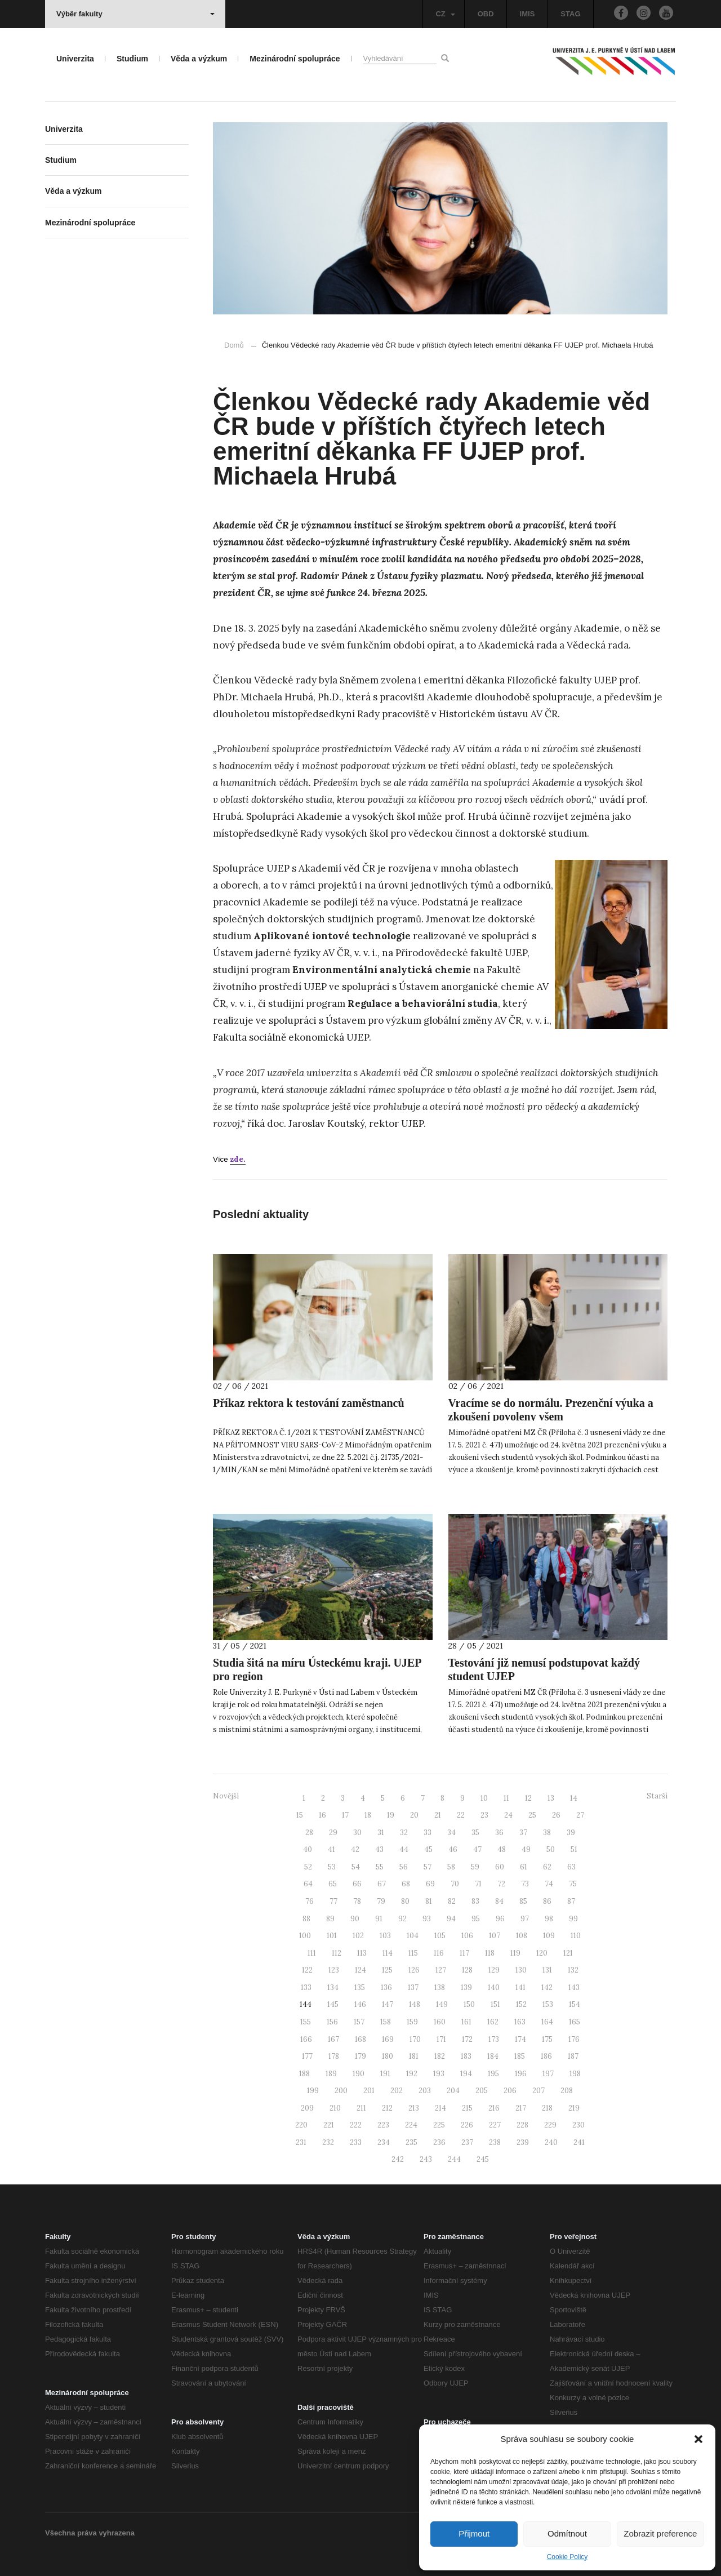 The width and height of the screenshot is (721, 2576). What do you see at coordinates (234, 345) in the screenshot?
I see `Domů` at bounding box center [234, 345].